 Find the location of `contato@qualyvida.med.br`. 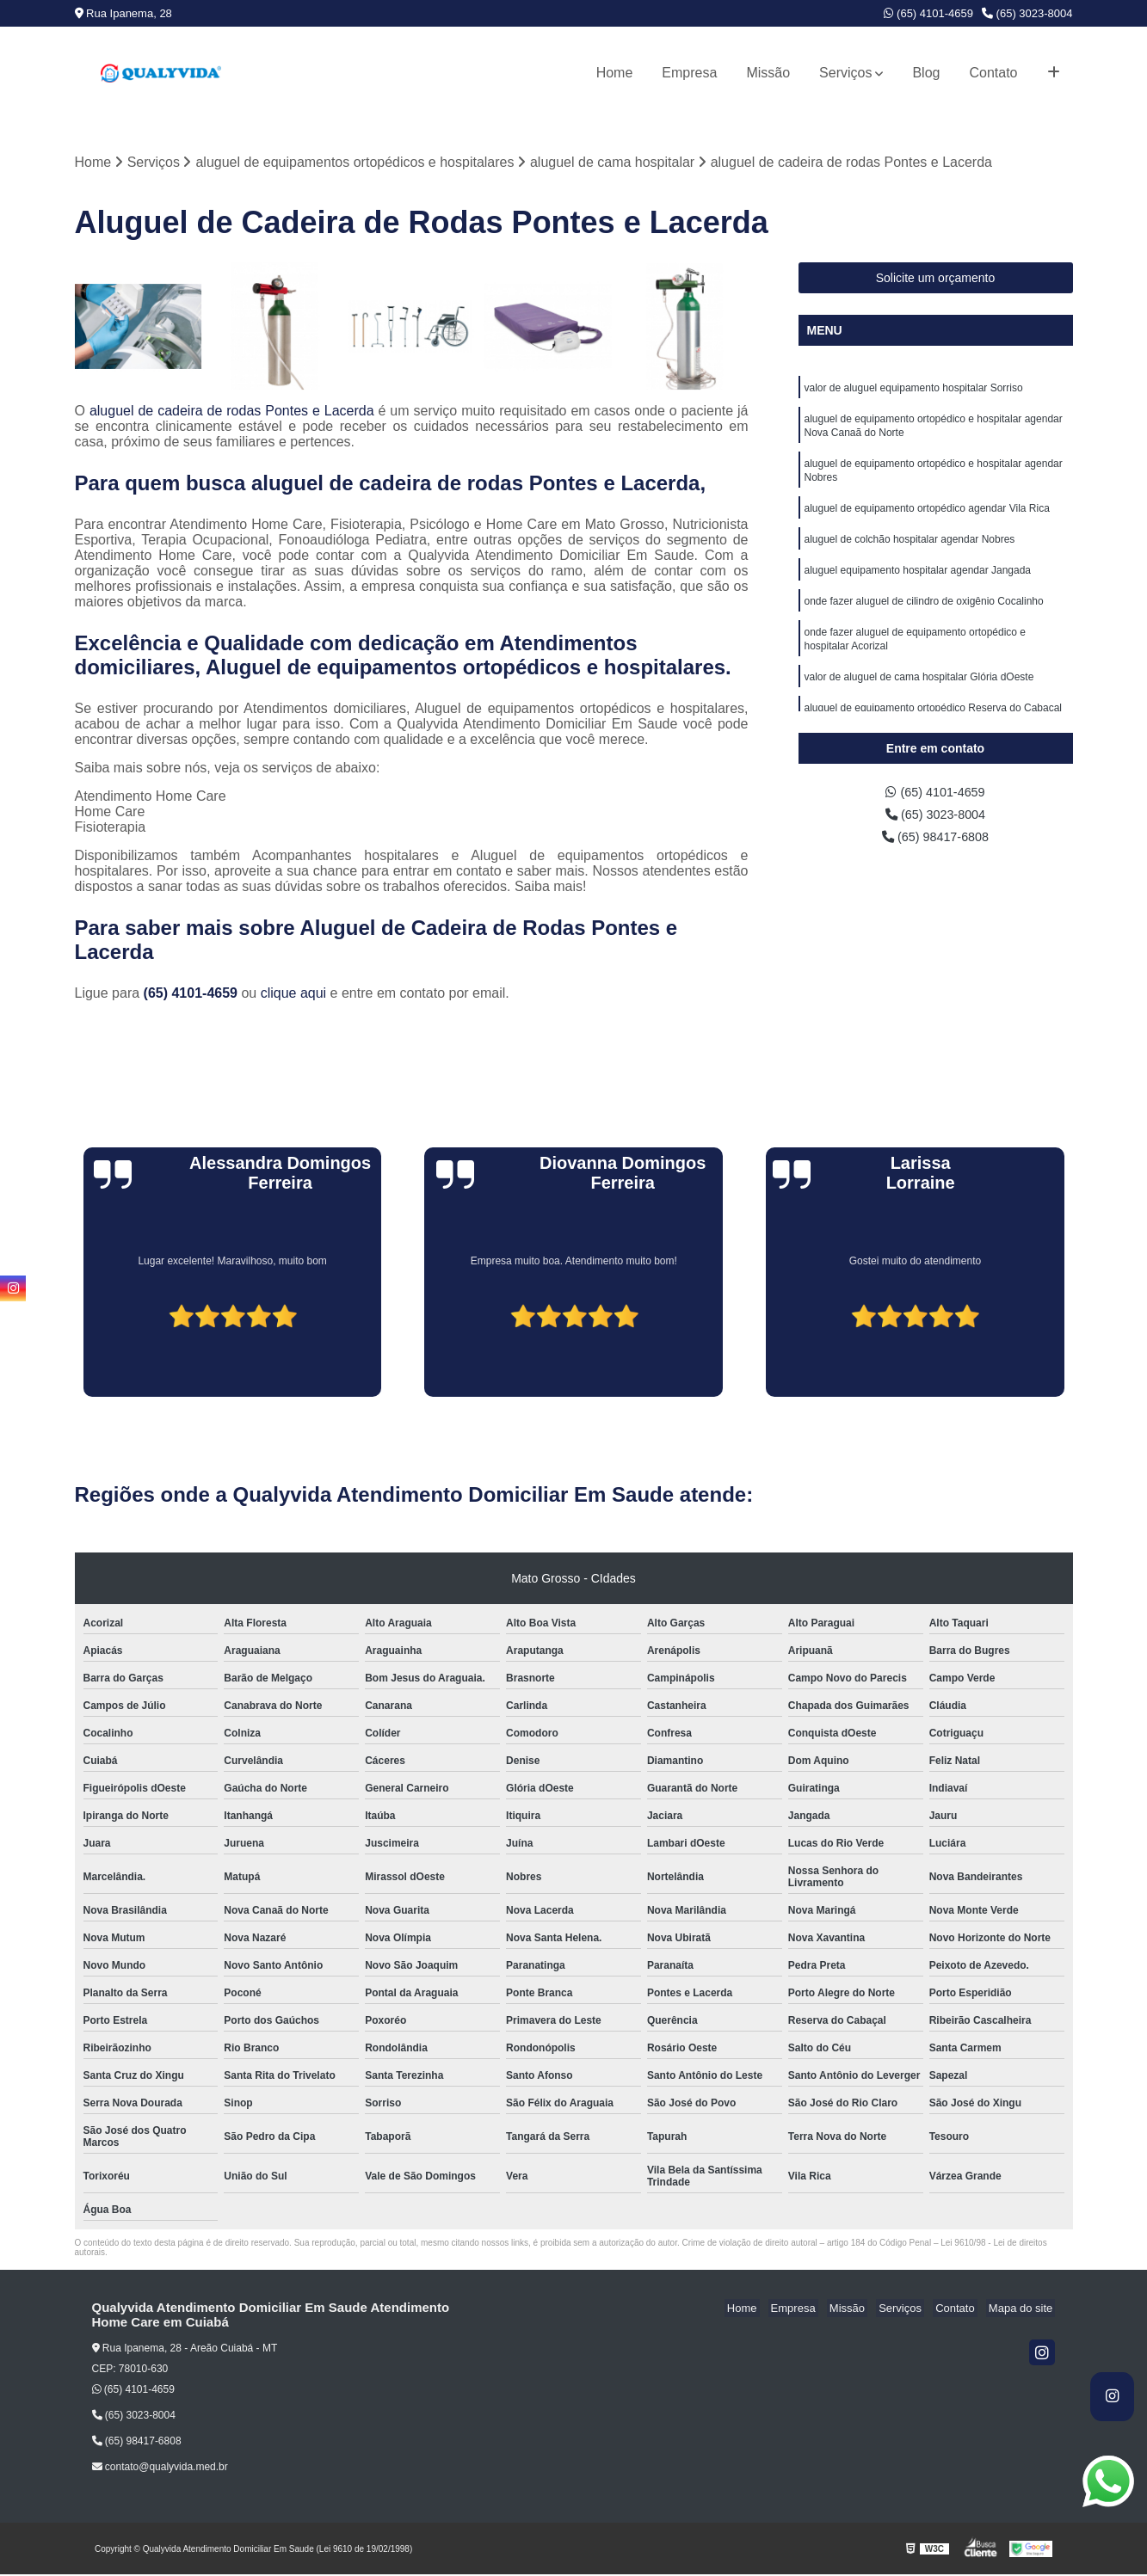

contato@qualyvida.med.br is located at coordinates (160, 2468).